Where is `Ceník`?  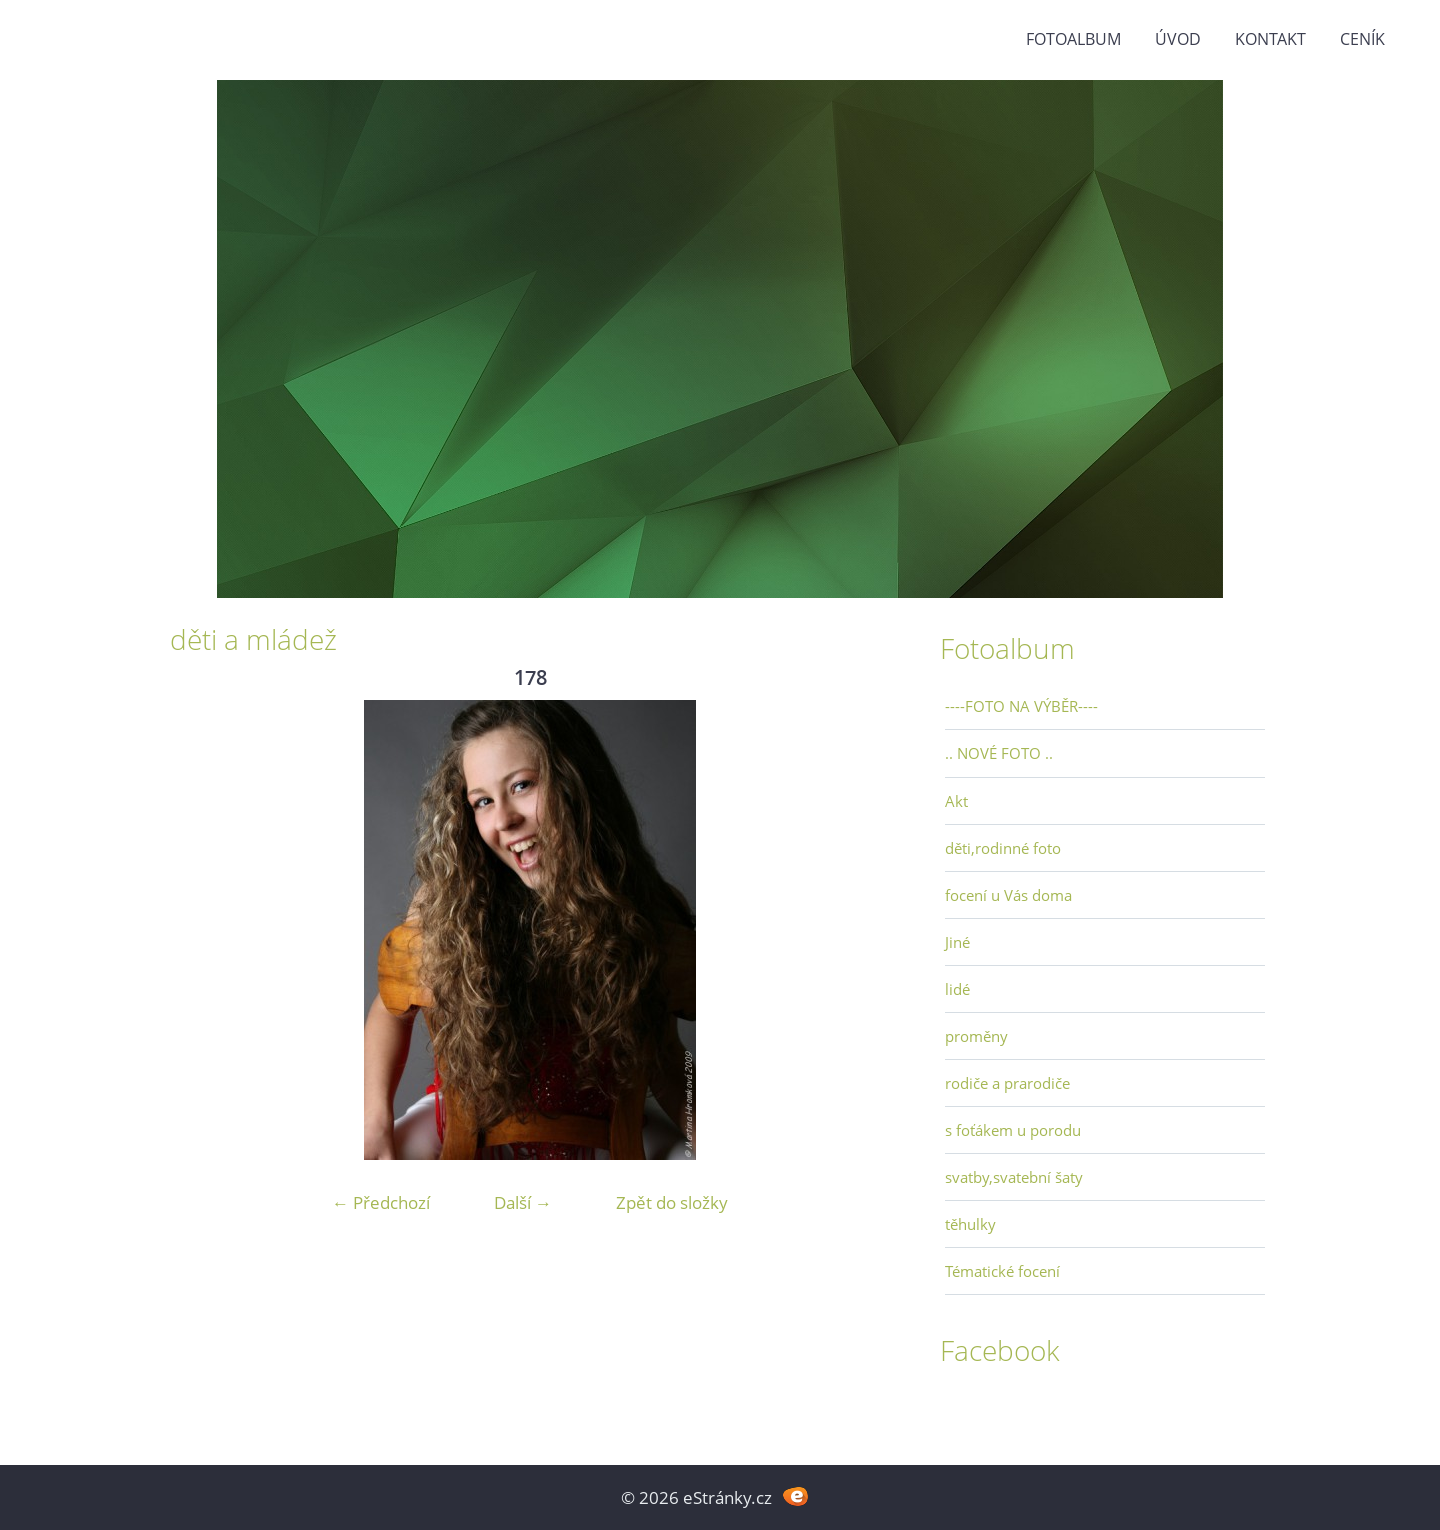
Ceník is located at coordinates (1362, 39).